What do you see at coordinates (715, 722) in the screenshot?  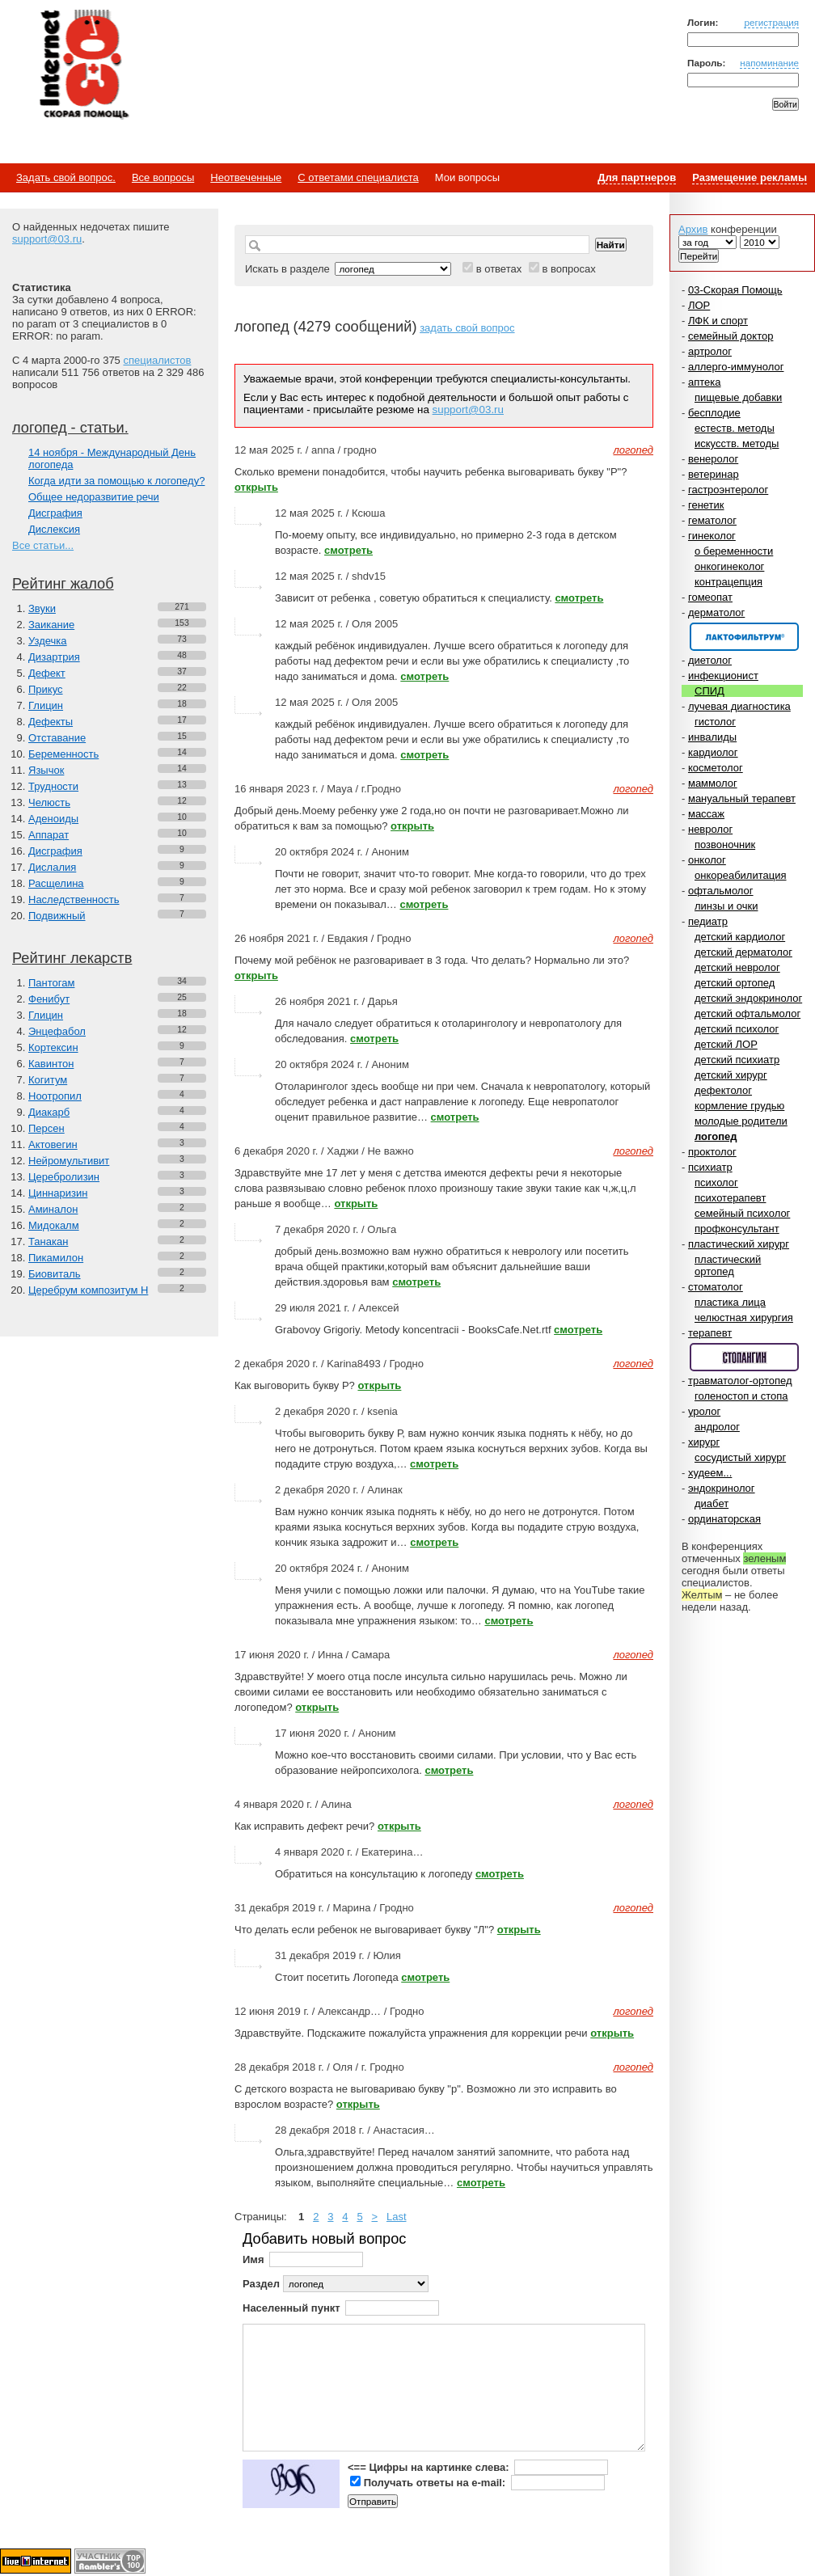 I see `гистолог` at bounding box center [715, 722].